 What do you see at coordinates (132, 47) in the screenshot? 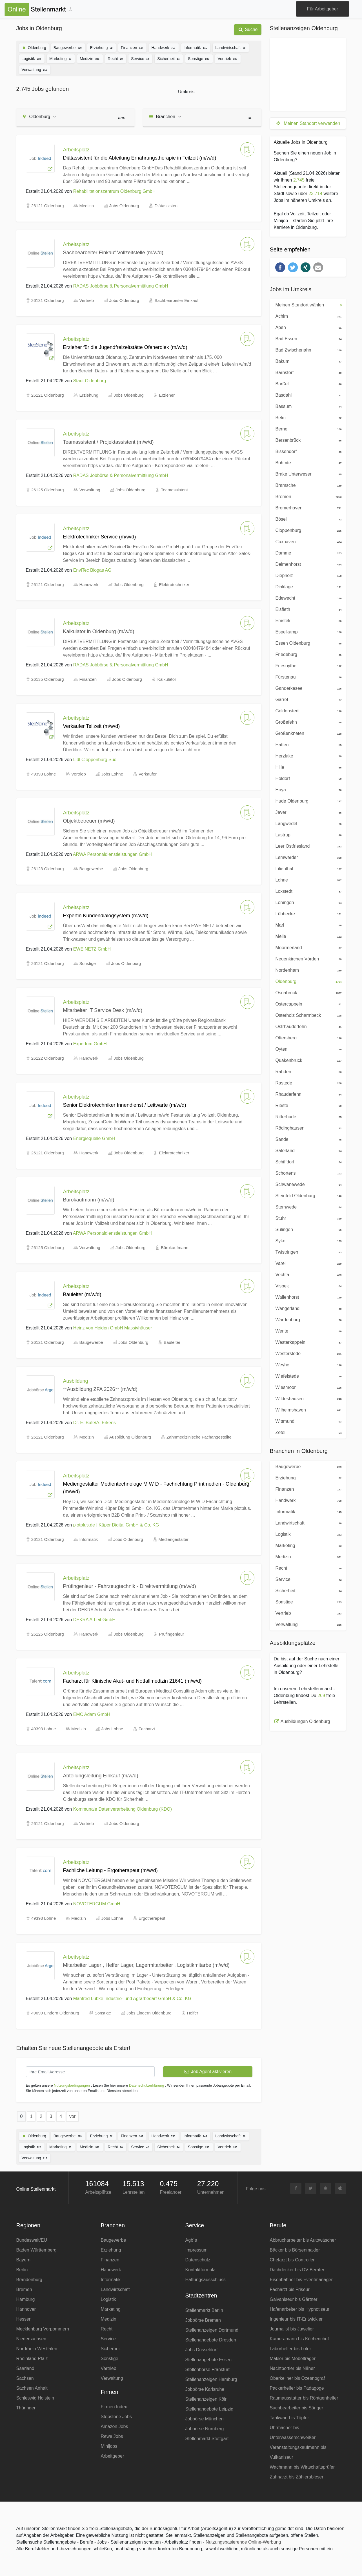
I see `Finanzen` at bounding box center [132, 47].